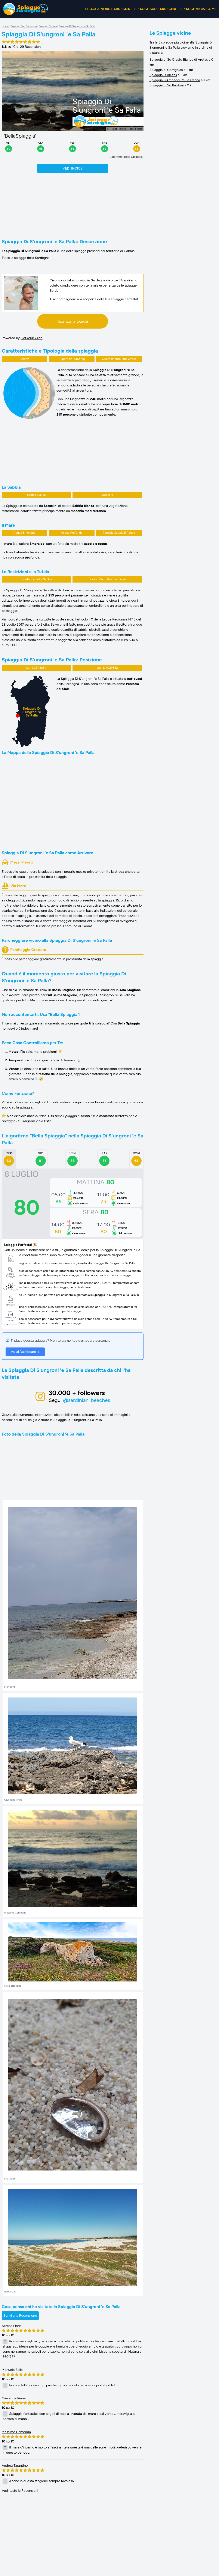 The image size is (219, 2576). What do you see at coordinates (73, 1161) in the screenshot?
I see `88` at bounding box center [73, 1161].